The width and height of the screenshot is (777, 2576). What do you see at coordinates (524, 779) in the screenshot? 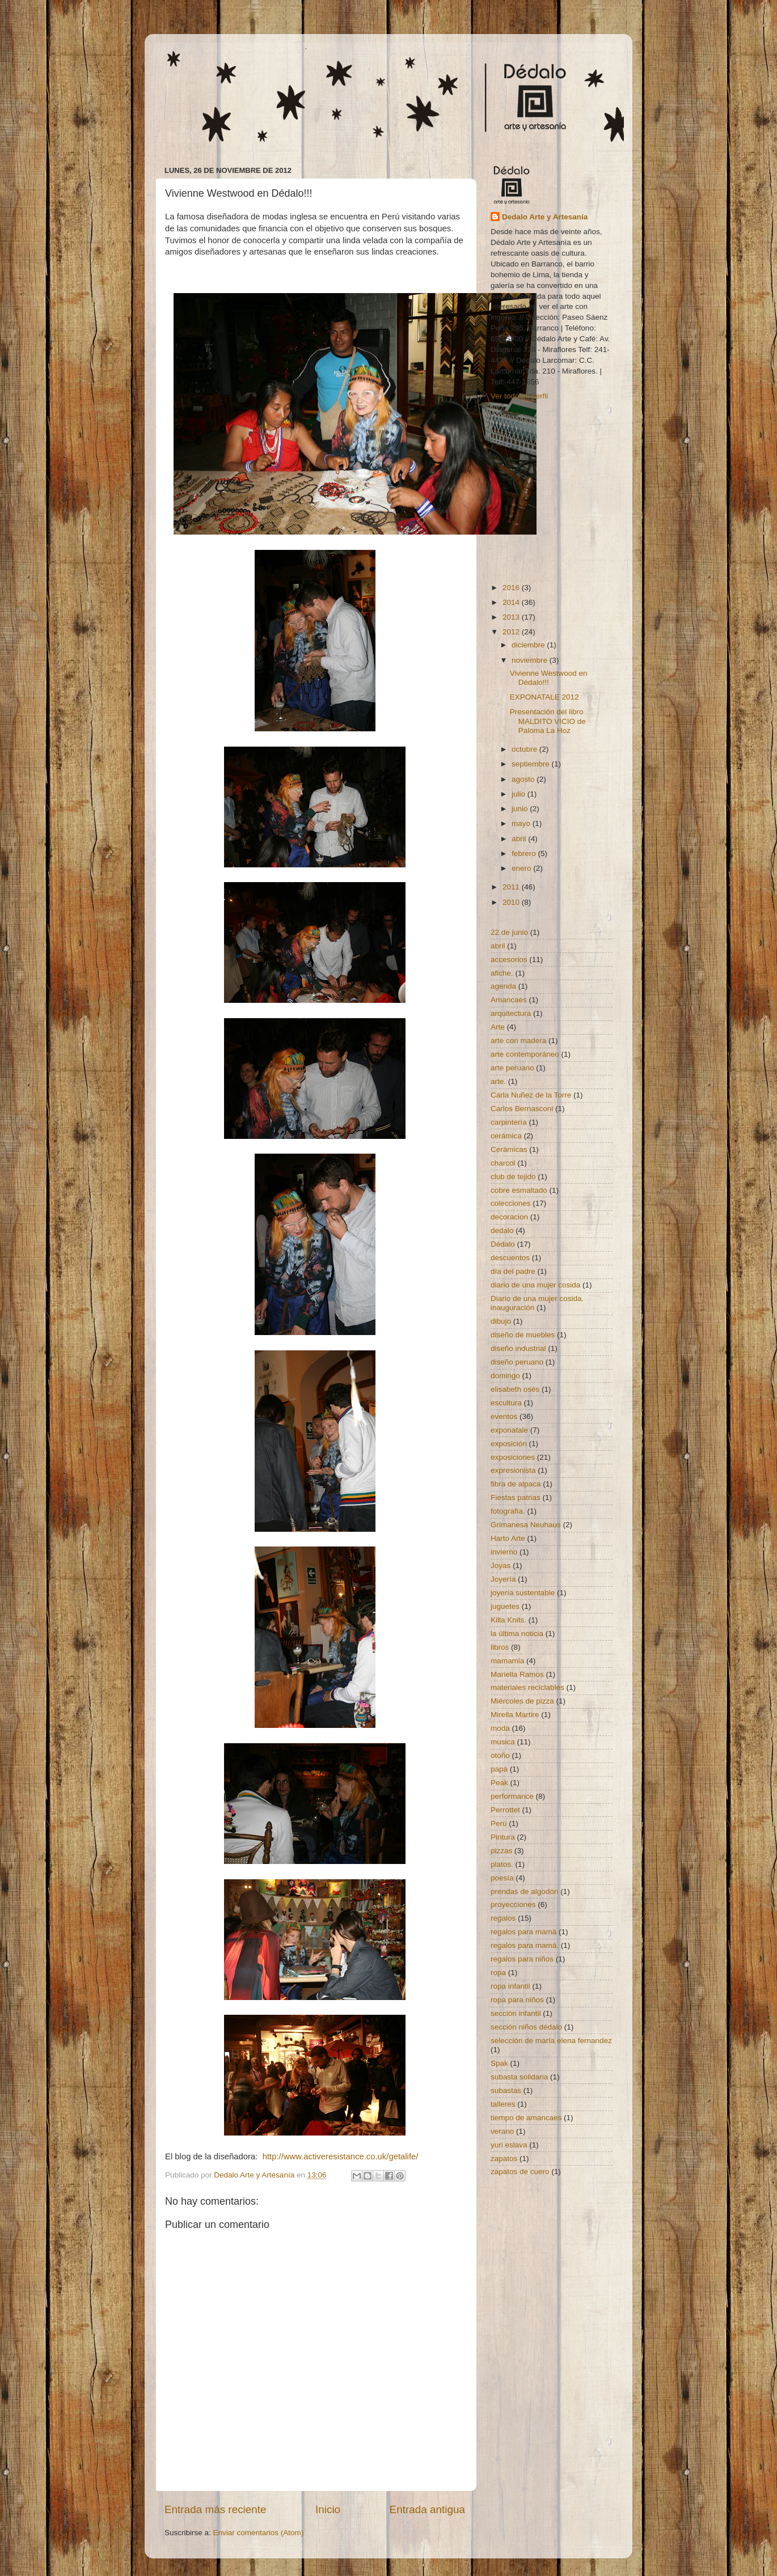
I see `agosto` at bounding box center [524, 779].